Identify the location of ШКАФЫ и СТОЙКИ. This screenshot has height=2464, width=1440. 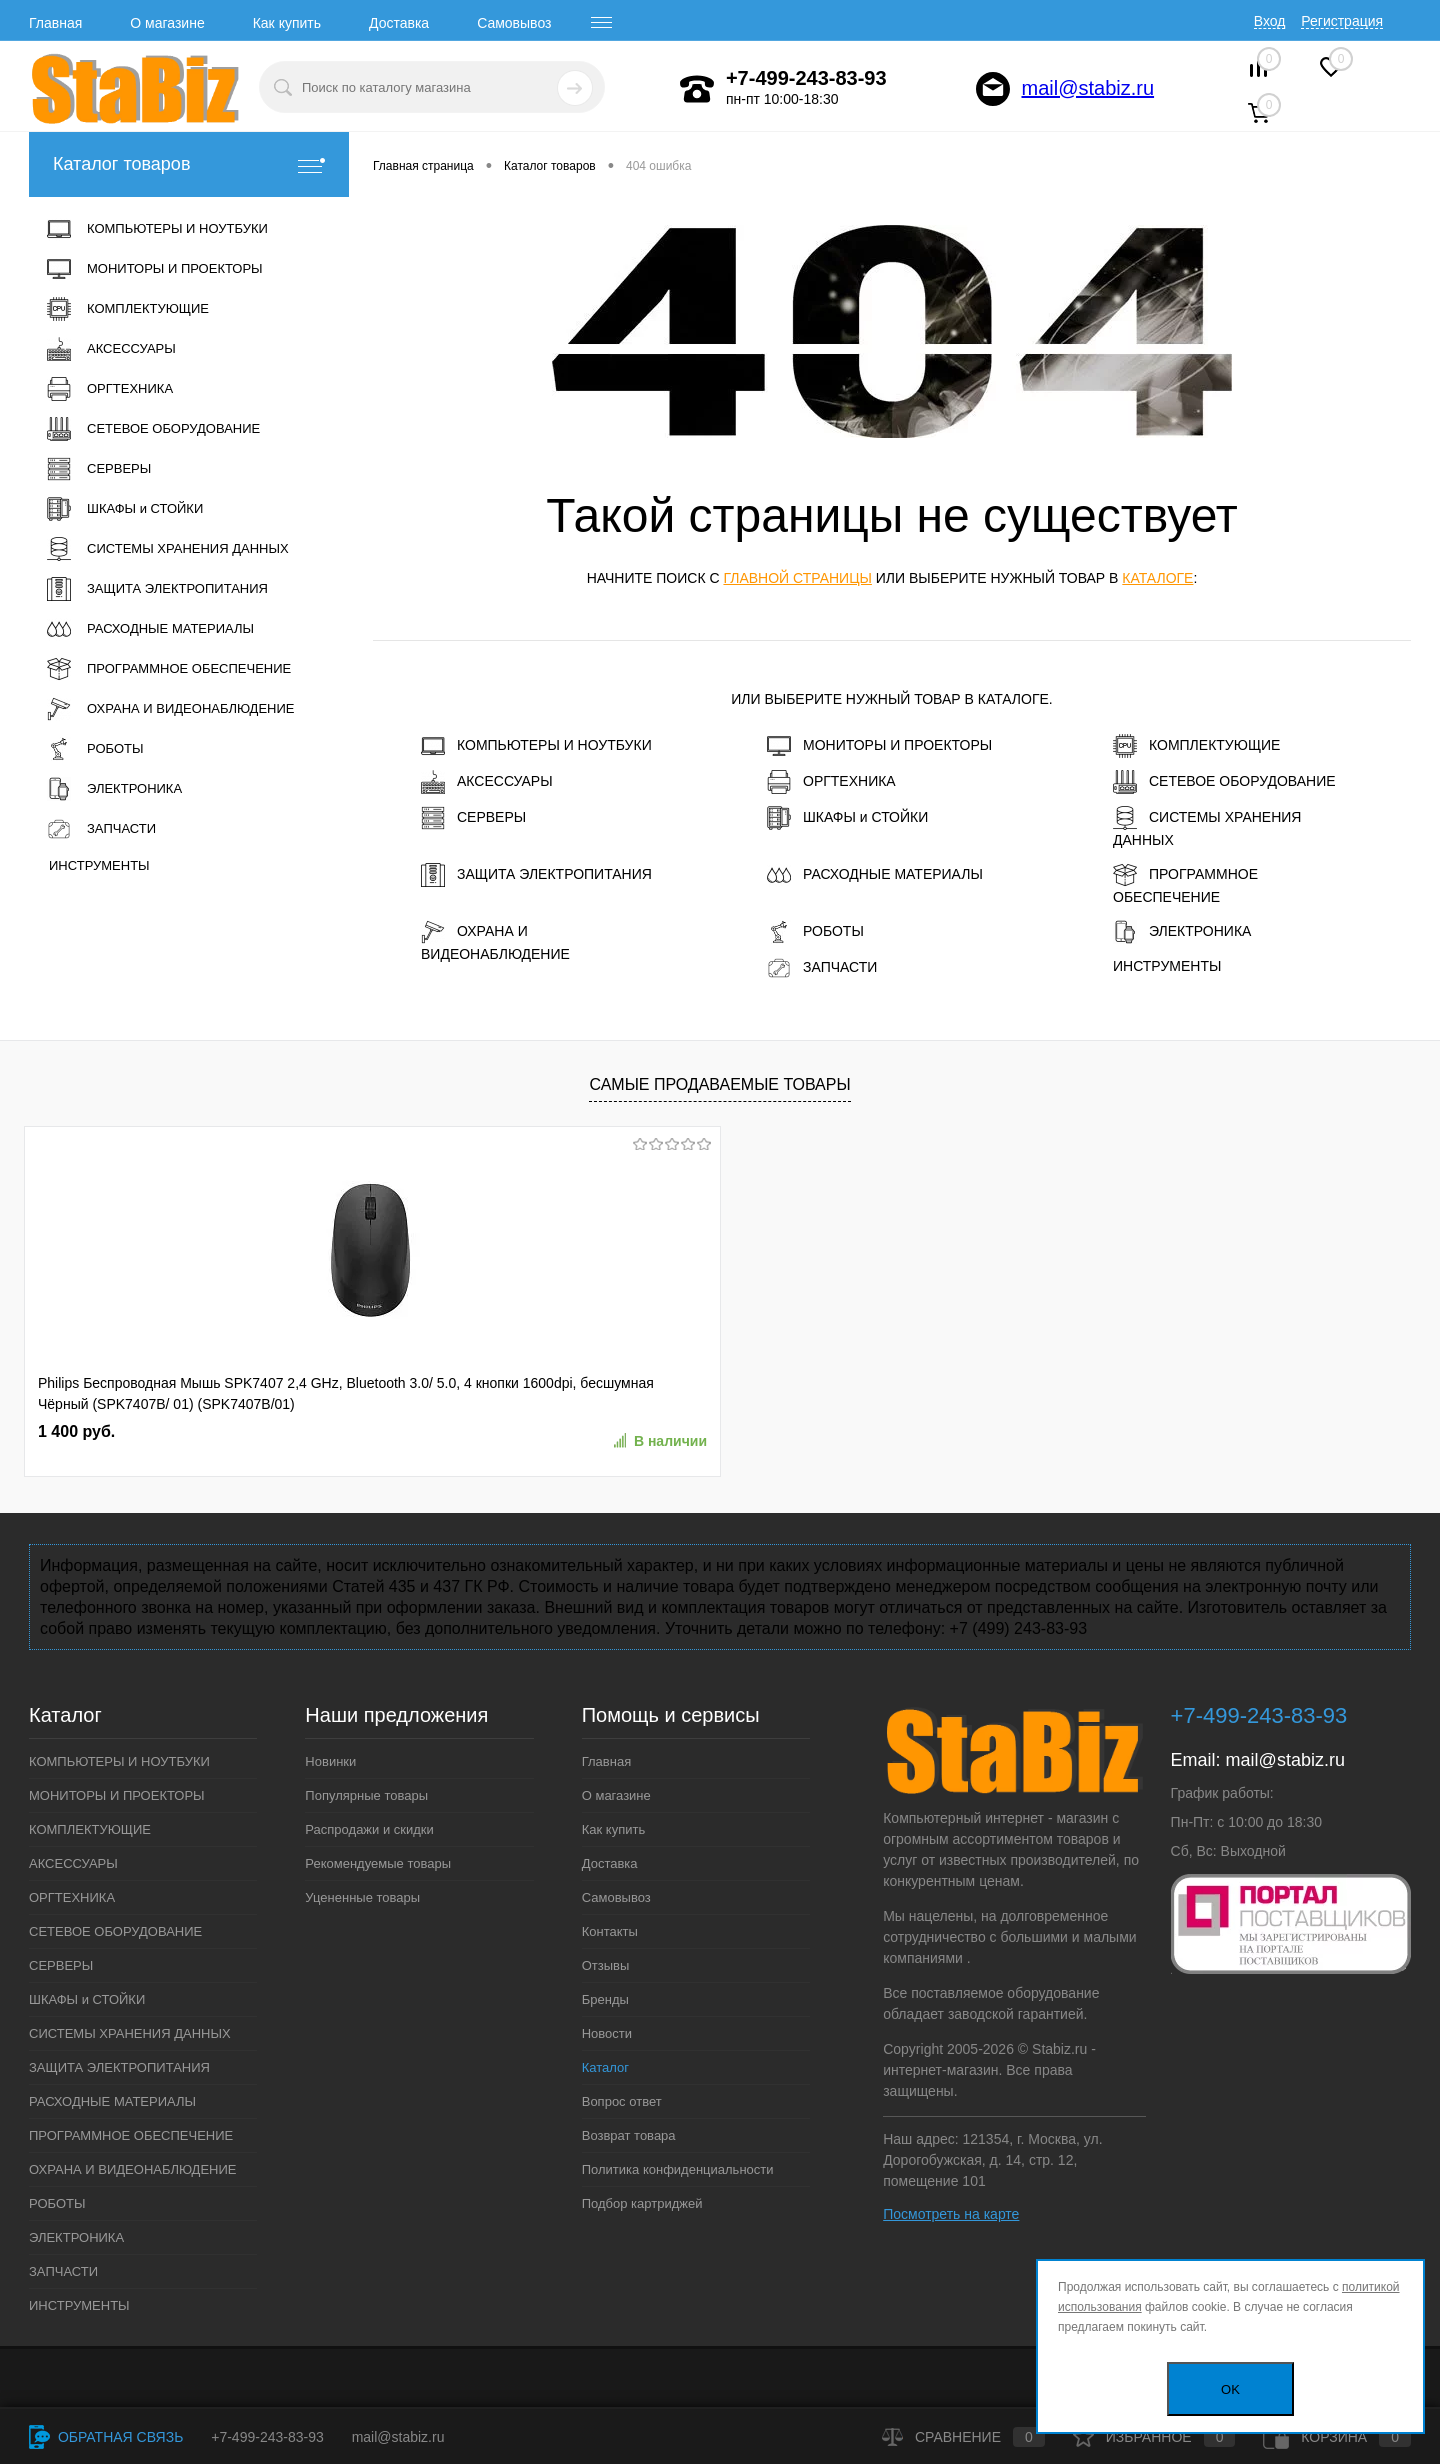
(847, 818).